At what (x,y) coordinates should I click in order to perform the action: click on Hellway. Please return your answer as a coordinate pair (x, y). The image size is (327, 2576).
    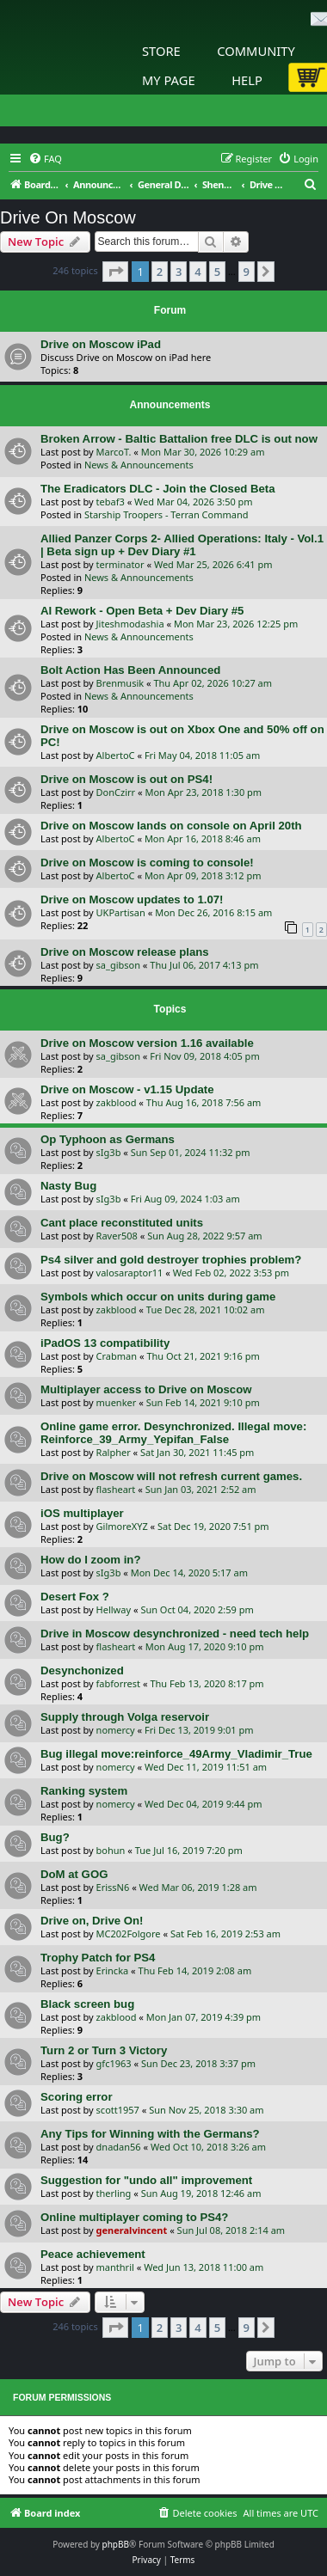
    Looking at the image, I should click on (113, 1609).